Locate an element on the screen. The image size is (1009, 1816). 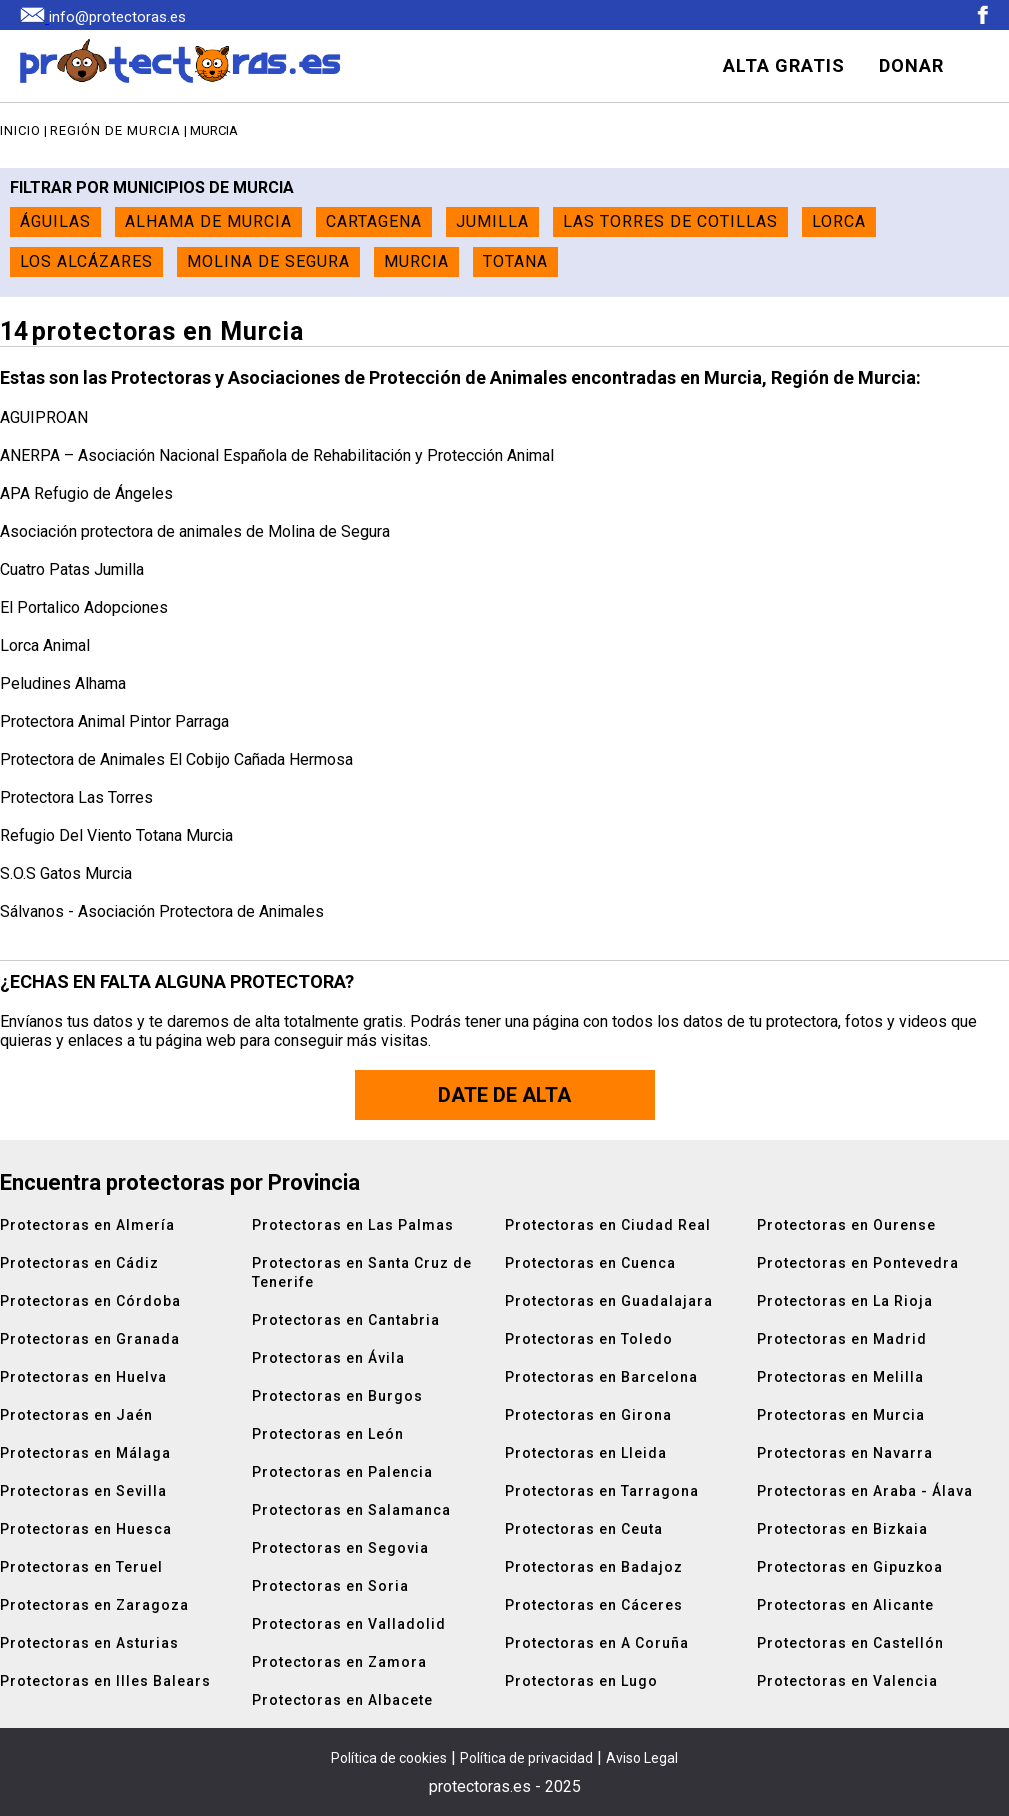
Protectoras en Jaén is located at coordinates (76, 1415).